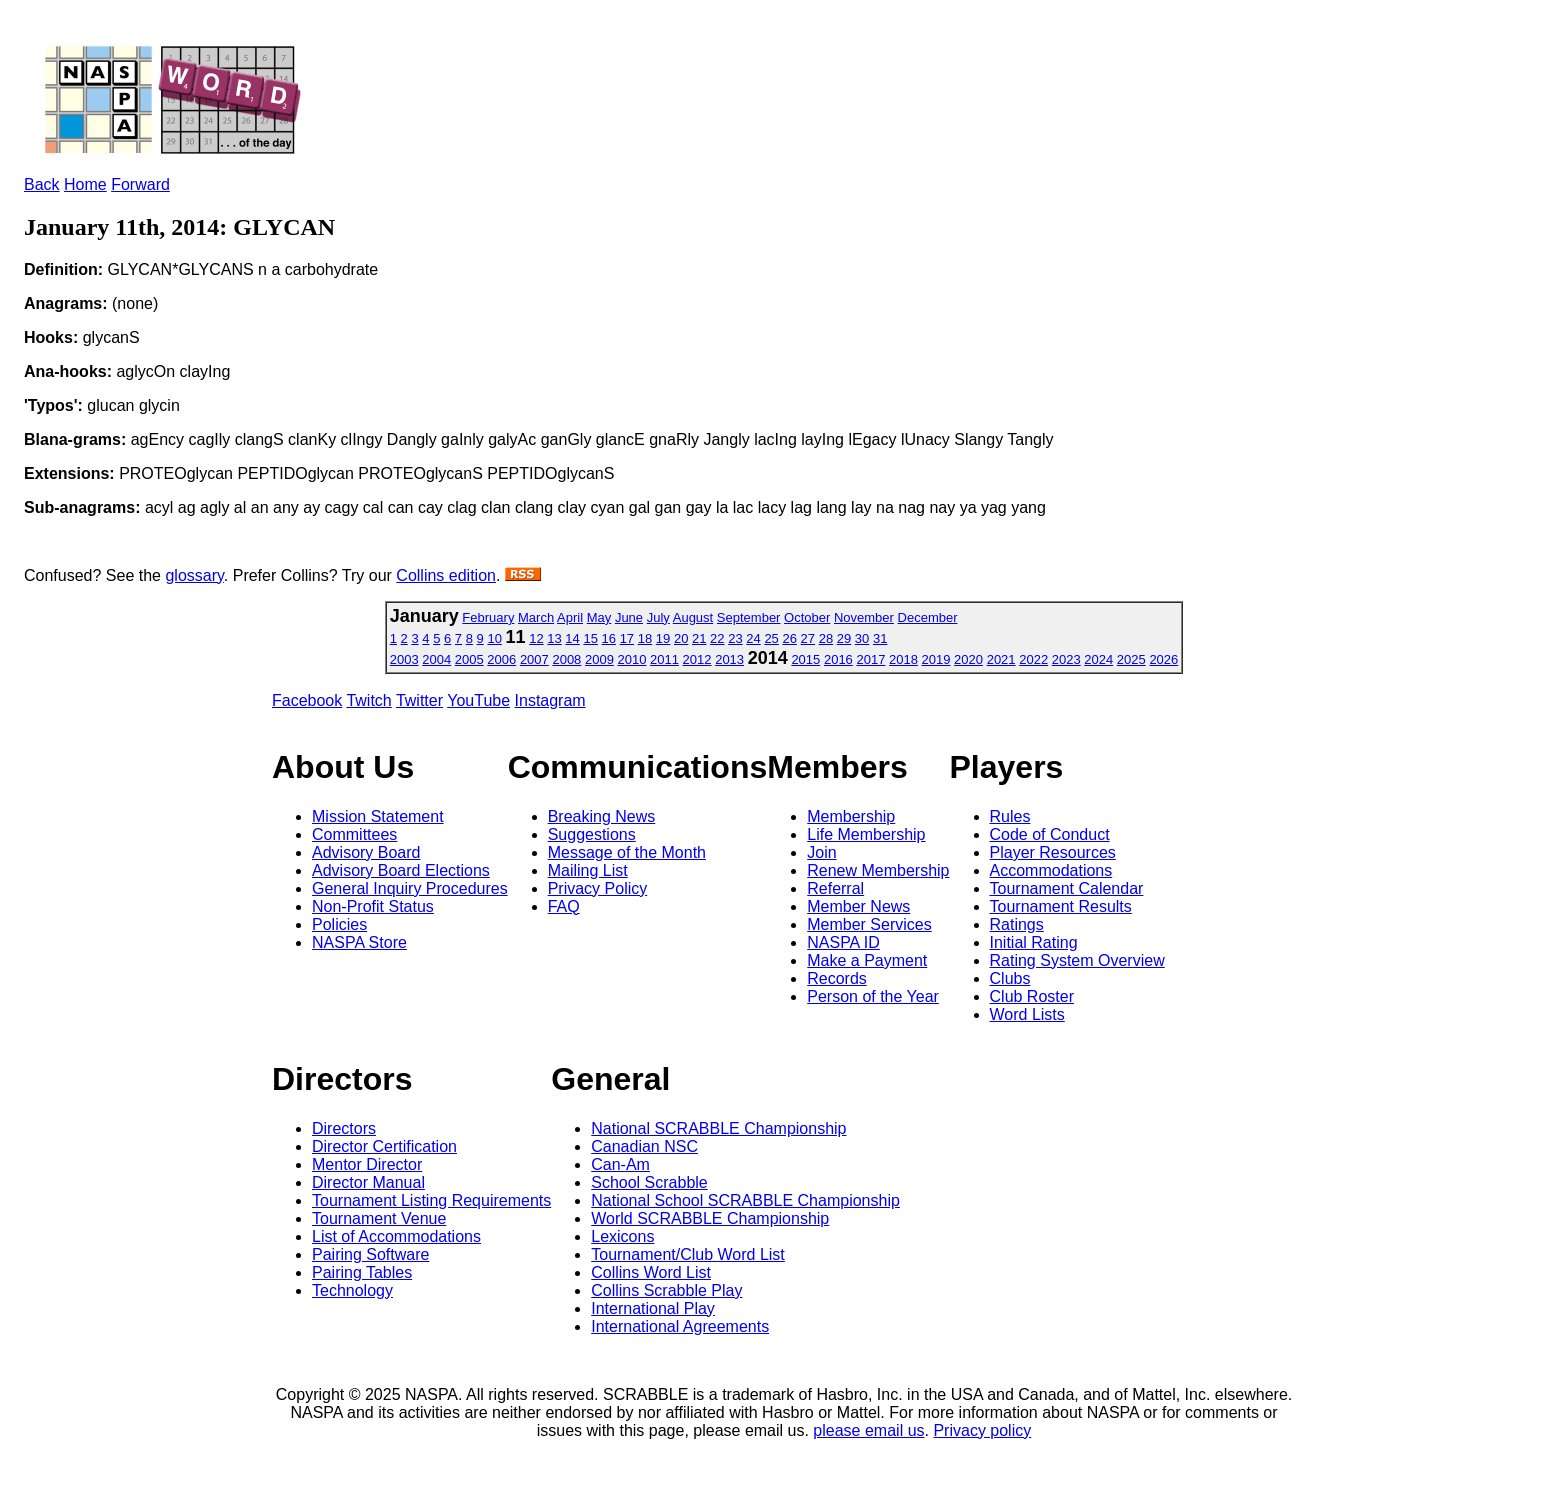 The height and width of the screenshot is (1498, 1568). What do you see at coordinates (808, 638) in the screenshot?
I see `27` at bounding box center [808, 638].